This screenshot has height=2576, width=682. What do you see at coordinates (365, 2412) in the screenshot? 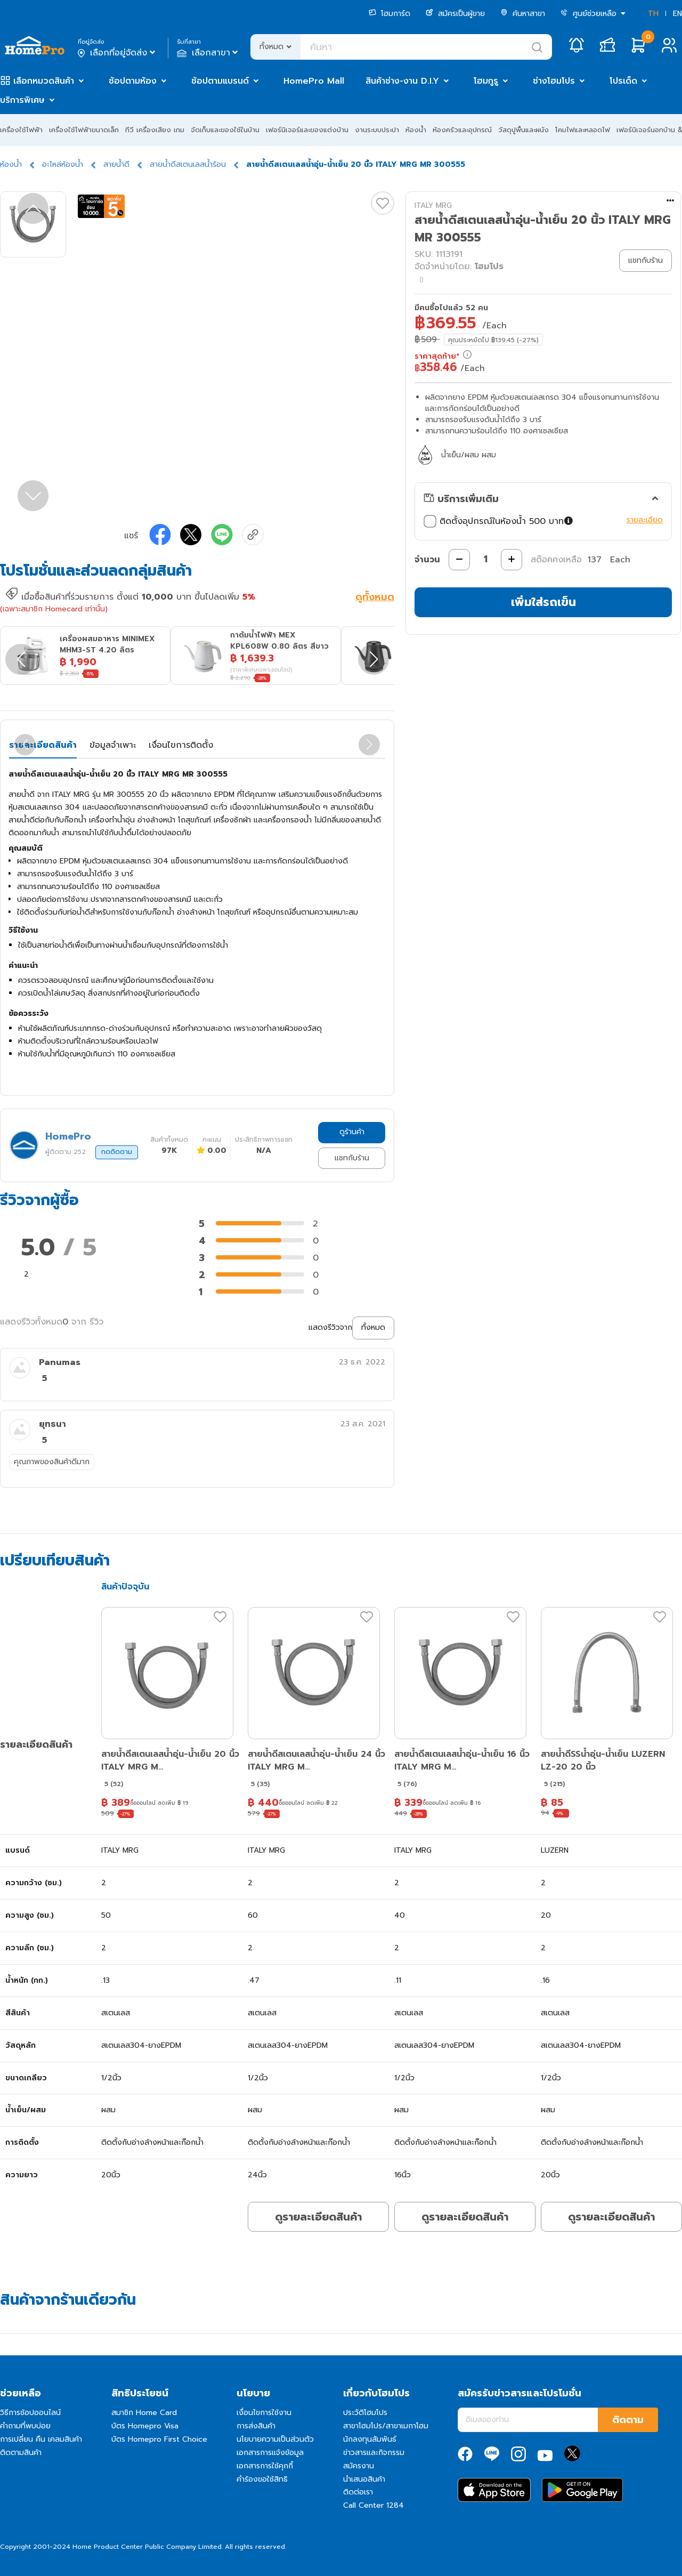
I see `ประวัติโฮมโปร` at bounding box center [365, 2412].